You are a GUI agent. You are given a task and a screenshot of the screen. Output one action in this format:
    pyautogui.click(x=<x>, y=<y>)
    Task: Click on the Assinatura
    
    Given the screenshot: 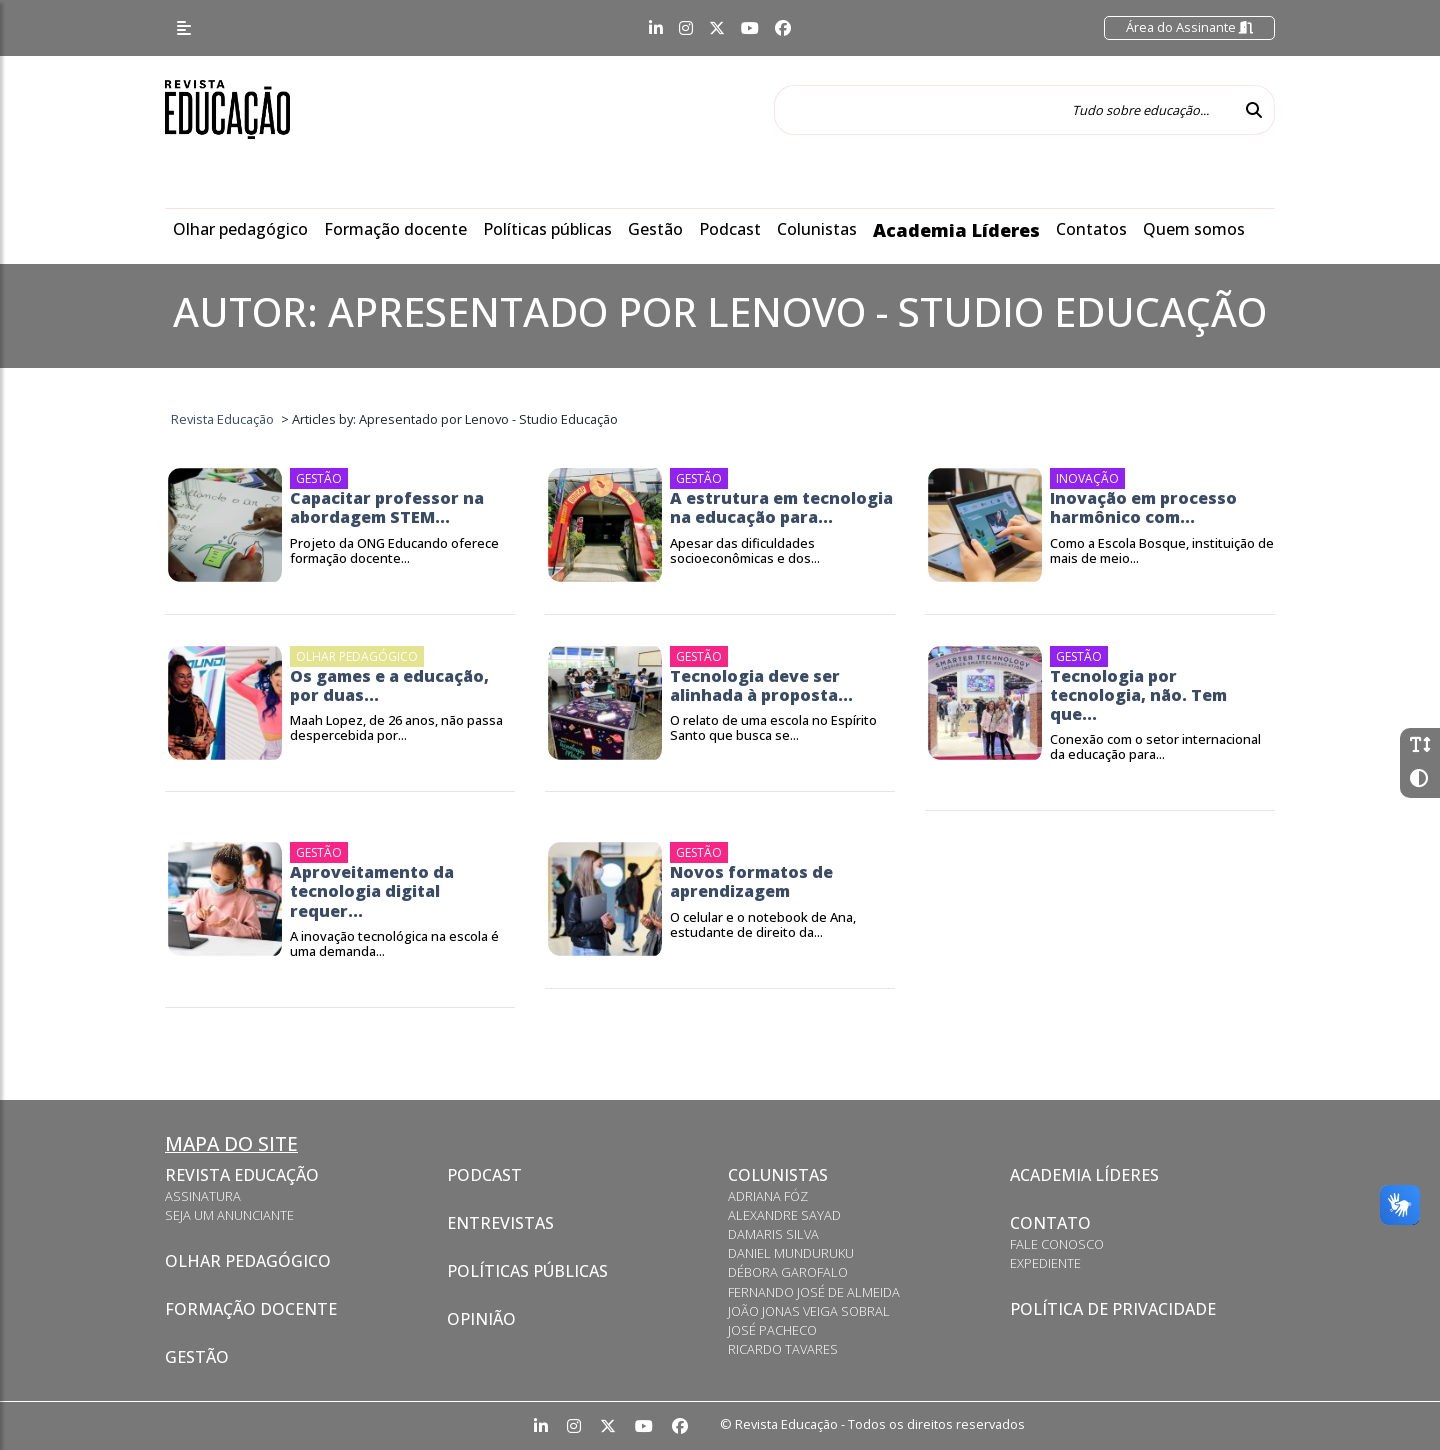 What is the action you would take?
    pyautogui.click(x=203, y=1196)
    